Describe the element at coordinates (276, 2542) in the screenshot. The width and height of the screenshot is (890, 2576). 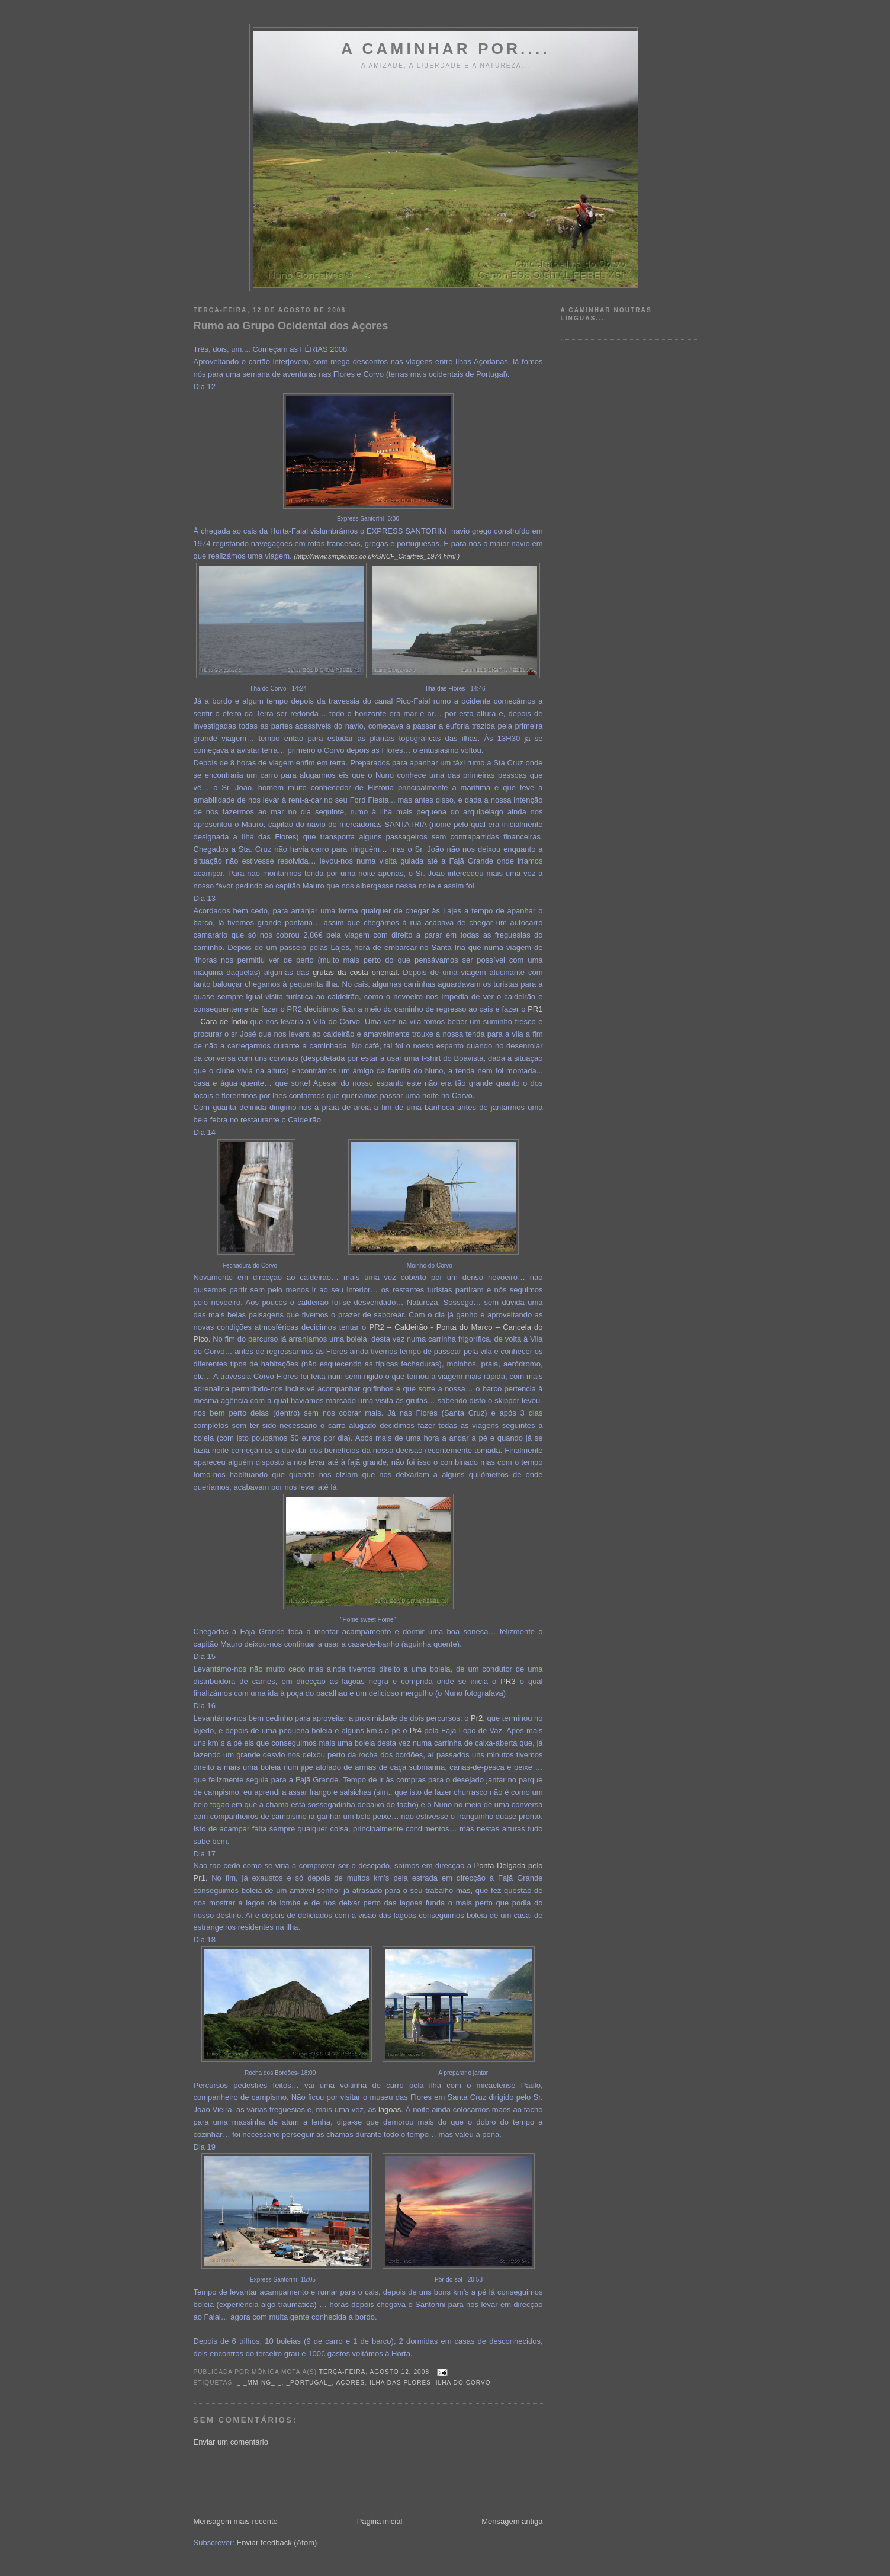
I see `Enviar feedback (Atom)` at that location.